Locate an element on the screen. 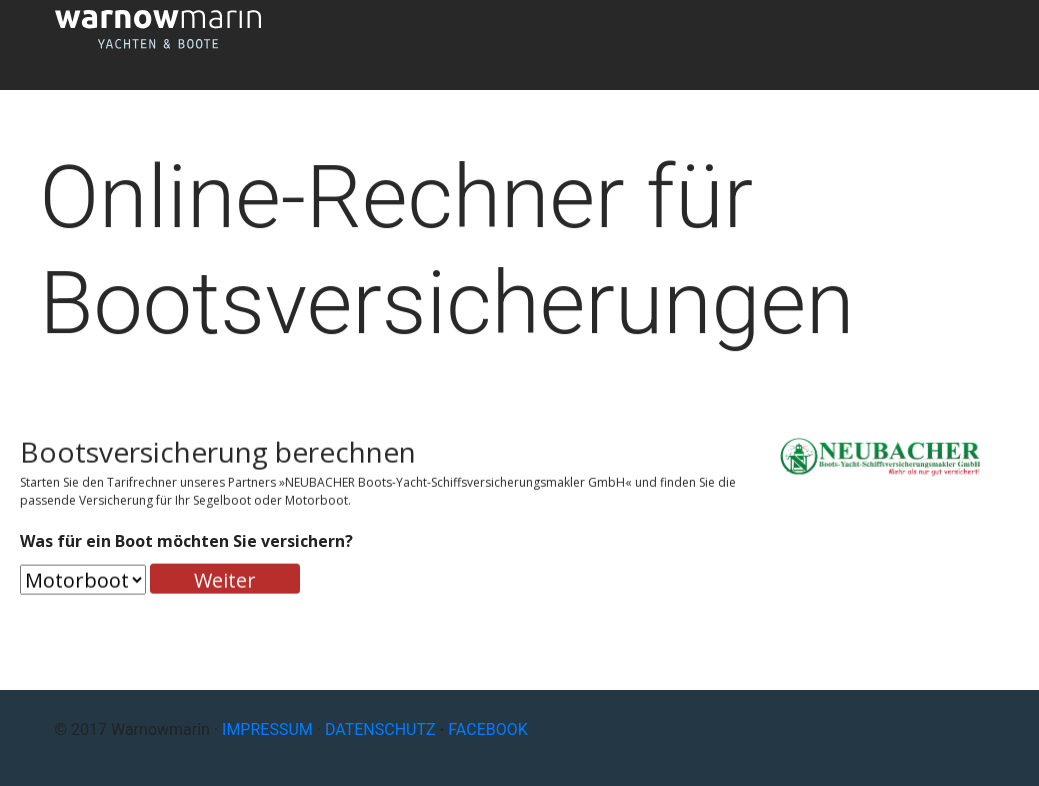 This screenshot has height=786, width=1039. DATENSCHUTZ is located at coordinates (380, 729).